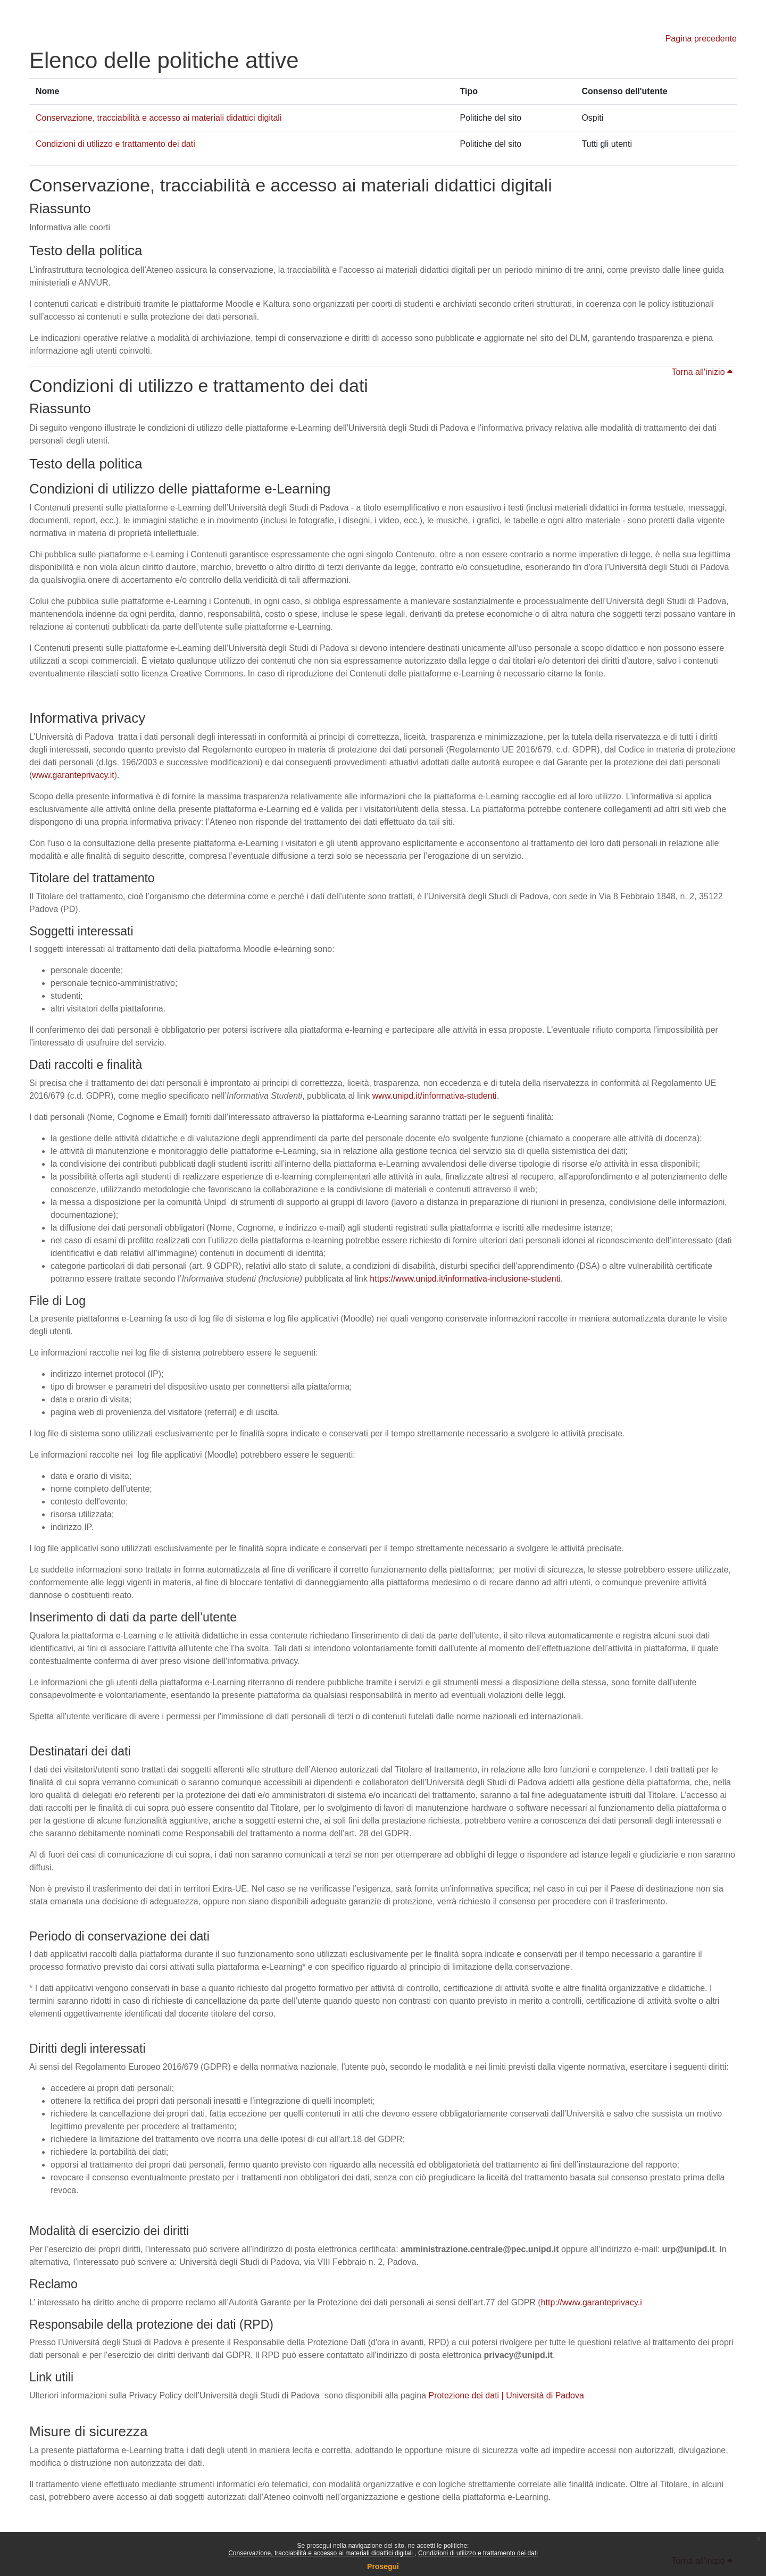 This screenshot has width=766, height=2576. What do you see at coordinates (73, 775) in the screenshot?
I see `www.garanteprivacy.it` at bounding box center [73, 775].